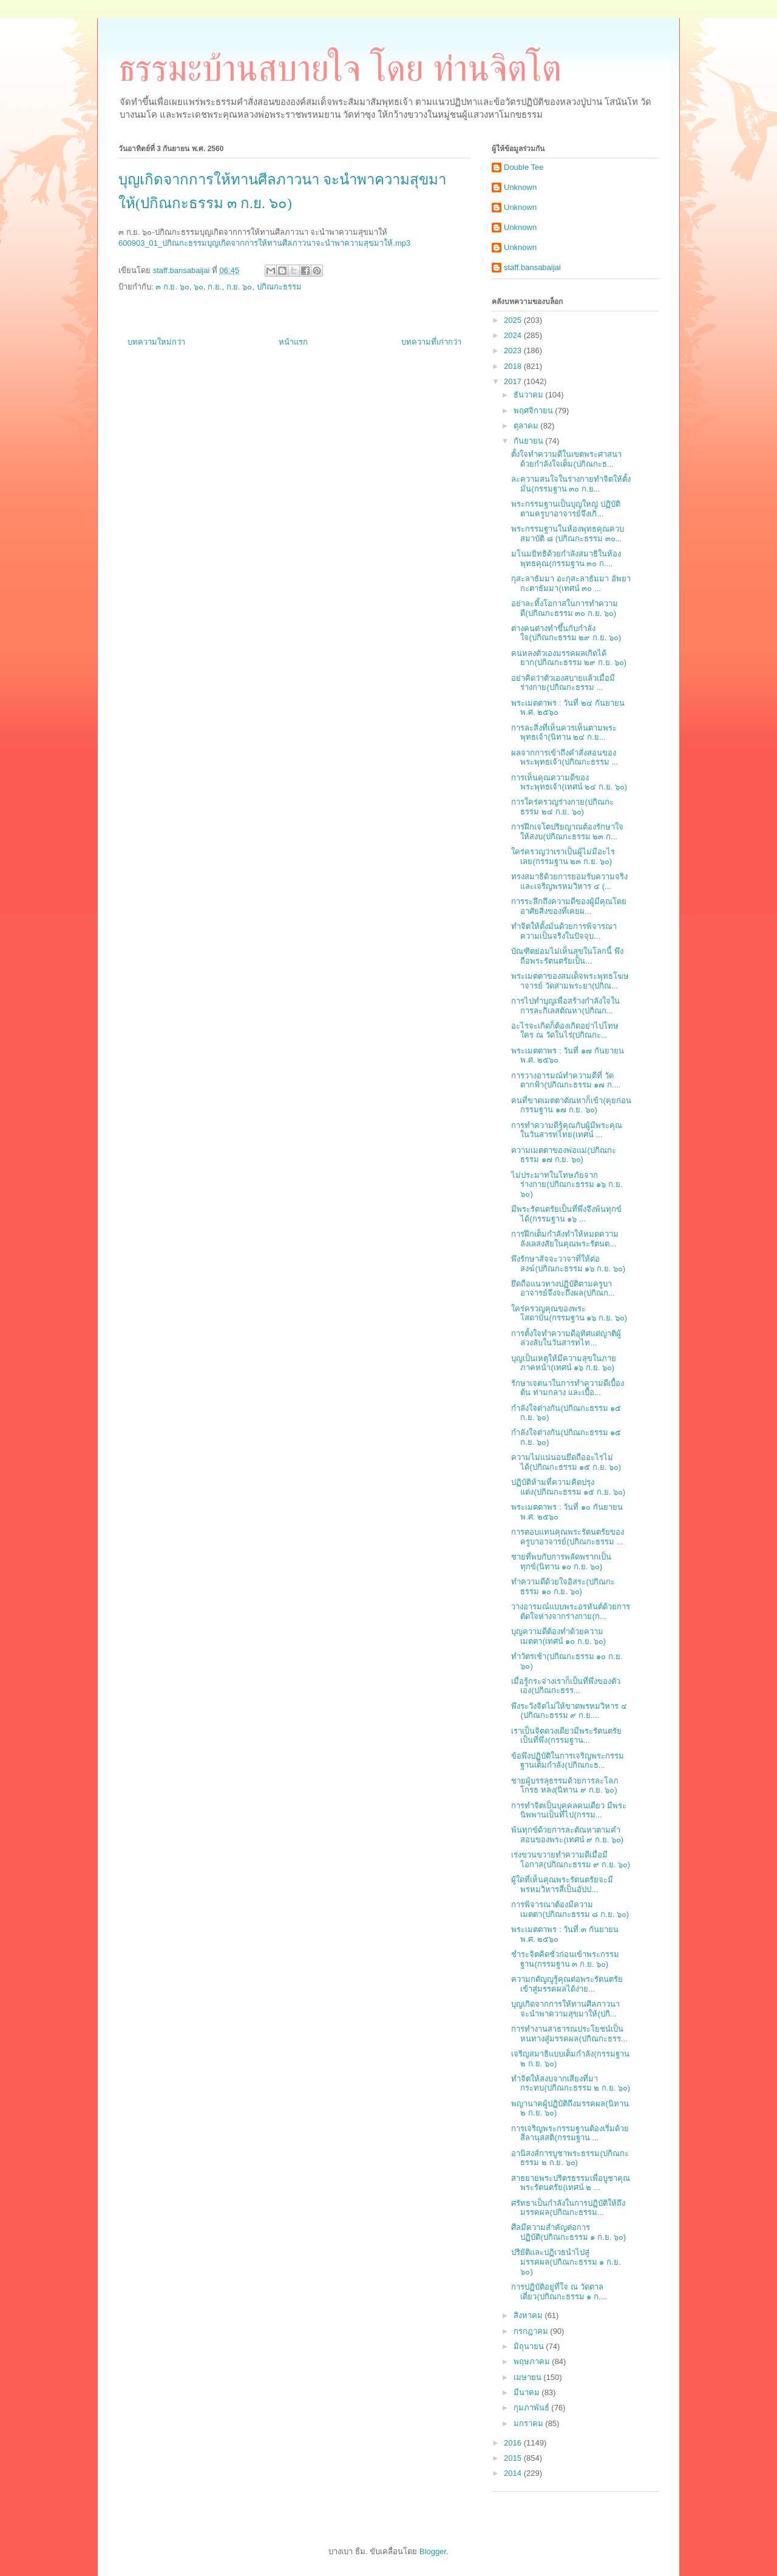 This screenshot has width=777, height=2576. I want to click on อะไรจะเกิดก็ต้องเกิดอย่าไปโทษใคร ณ วัดในไร่(ปกิณกะ..., so click(565, 1030).